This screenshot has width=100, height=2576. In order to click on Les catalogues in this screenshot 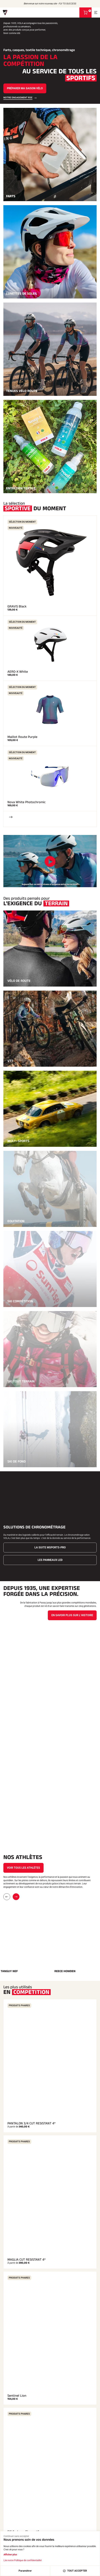, I will do `click(13, 2460)`.